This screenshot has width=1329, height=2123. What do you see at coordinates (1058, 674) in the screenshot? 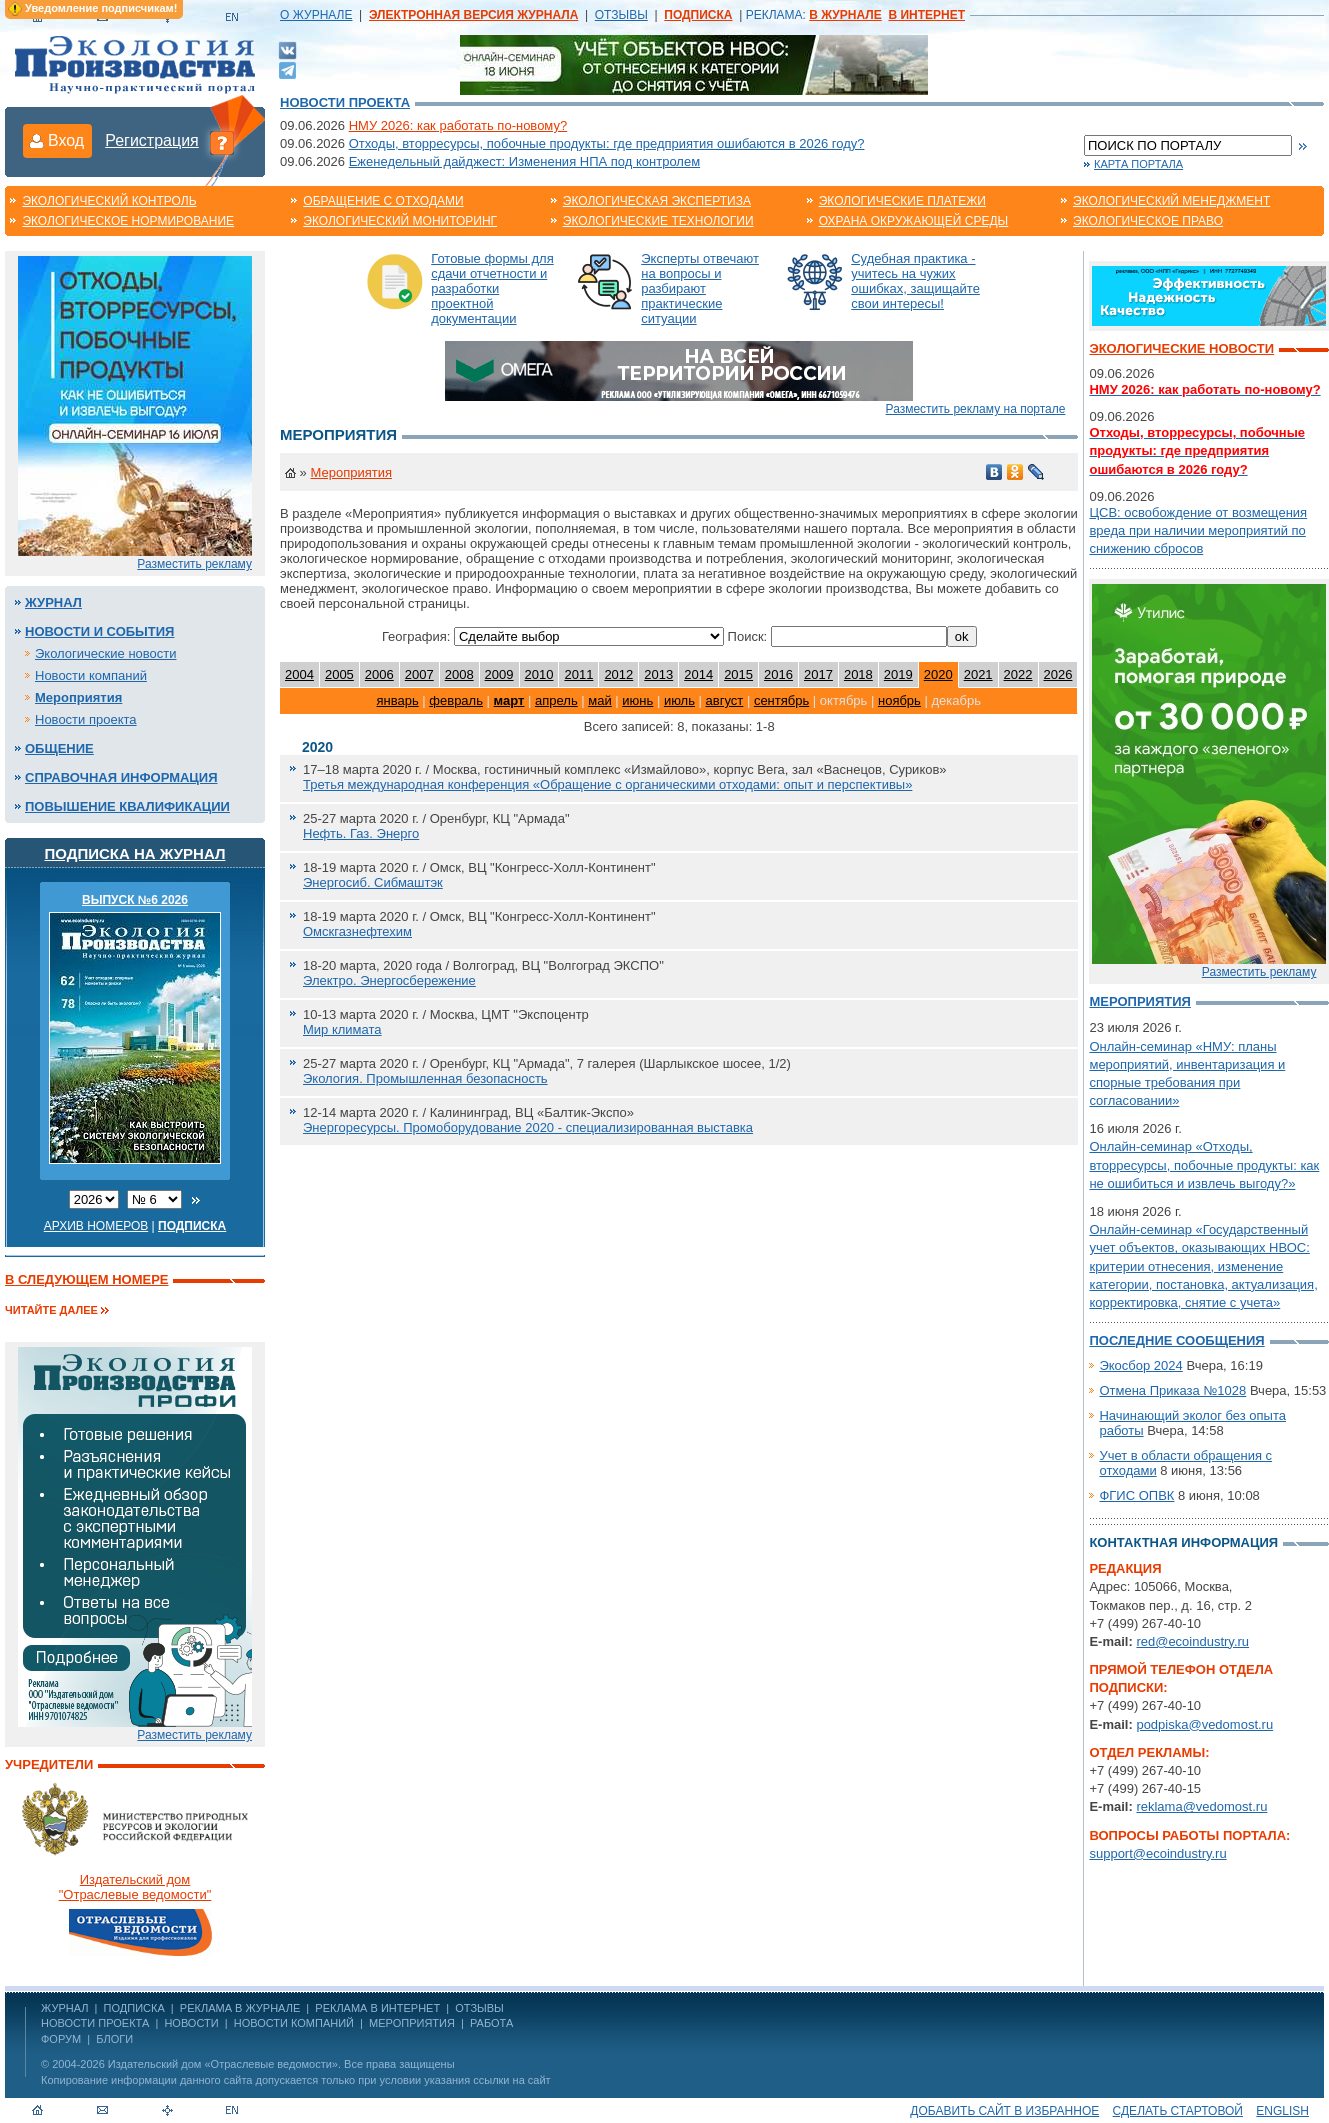
I see `2026` at bounding box center [1058, 674].